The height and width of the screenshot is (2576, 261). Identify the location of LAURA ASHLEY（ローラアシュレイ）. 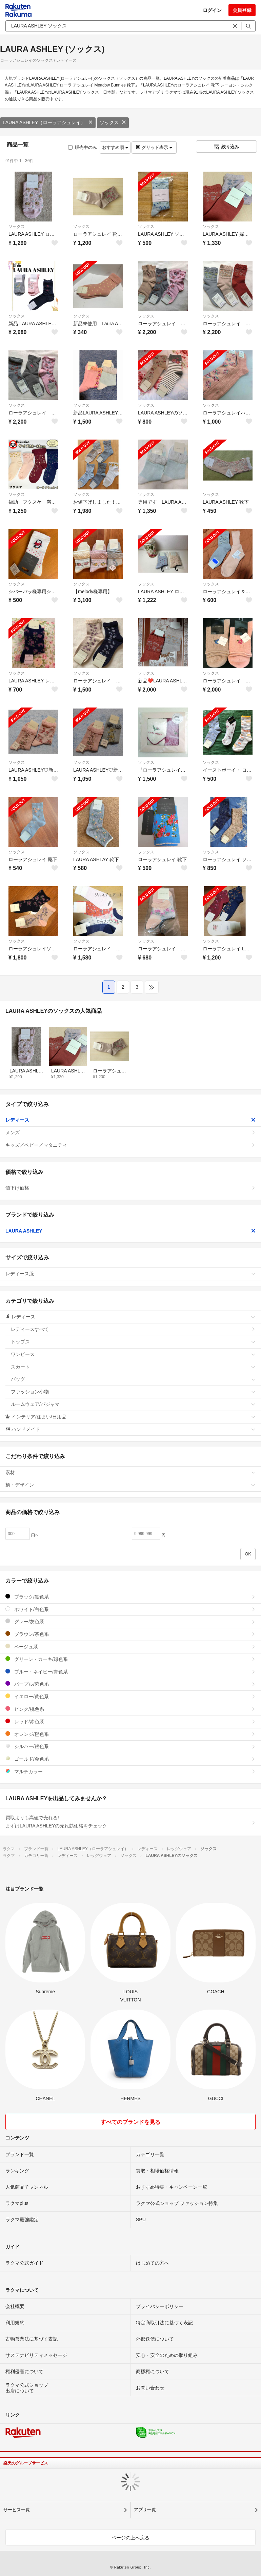
(48, 122).